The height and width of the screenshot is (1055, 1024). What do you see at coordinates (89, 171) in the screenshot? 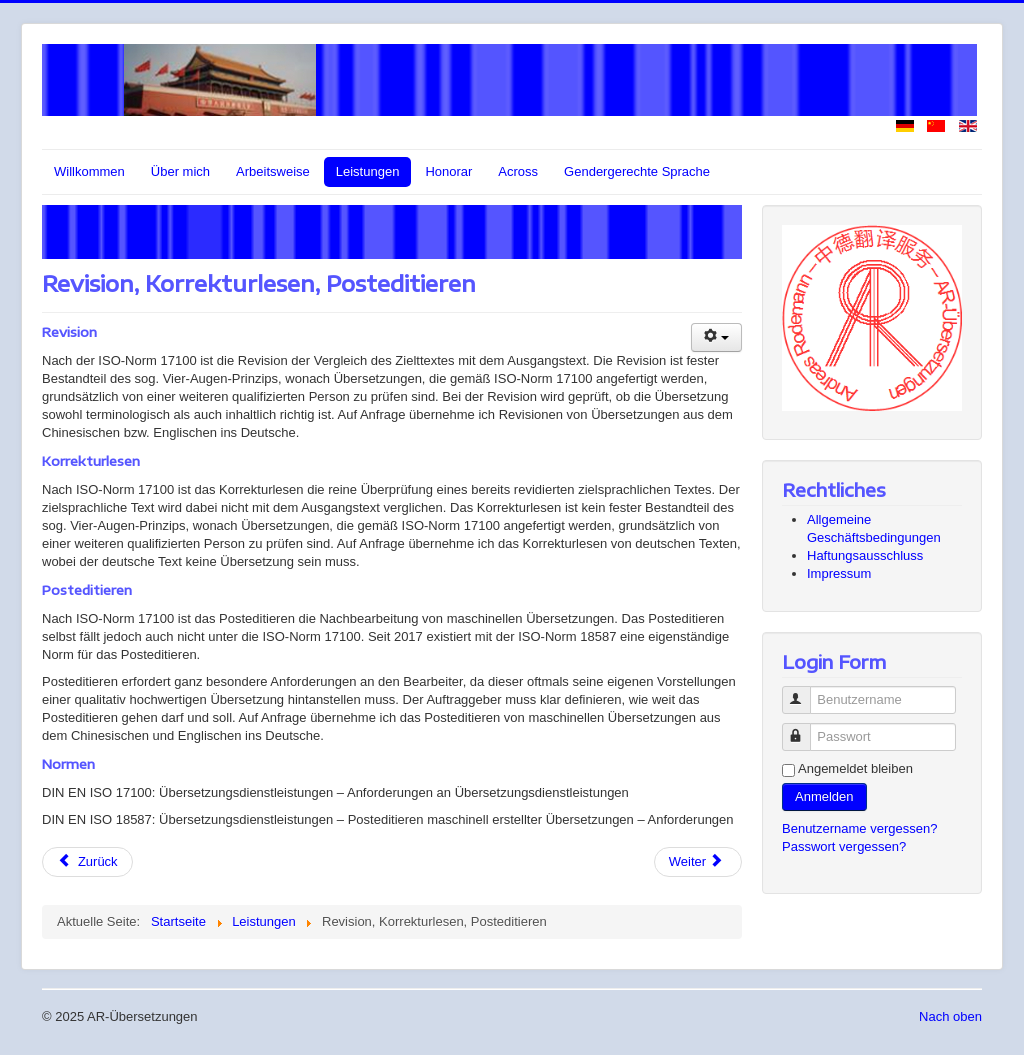
I see `Willkommen` at bounding box center [89, 171].